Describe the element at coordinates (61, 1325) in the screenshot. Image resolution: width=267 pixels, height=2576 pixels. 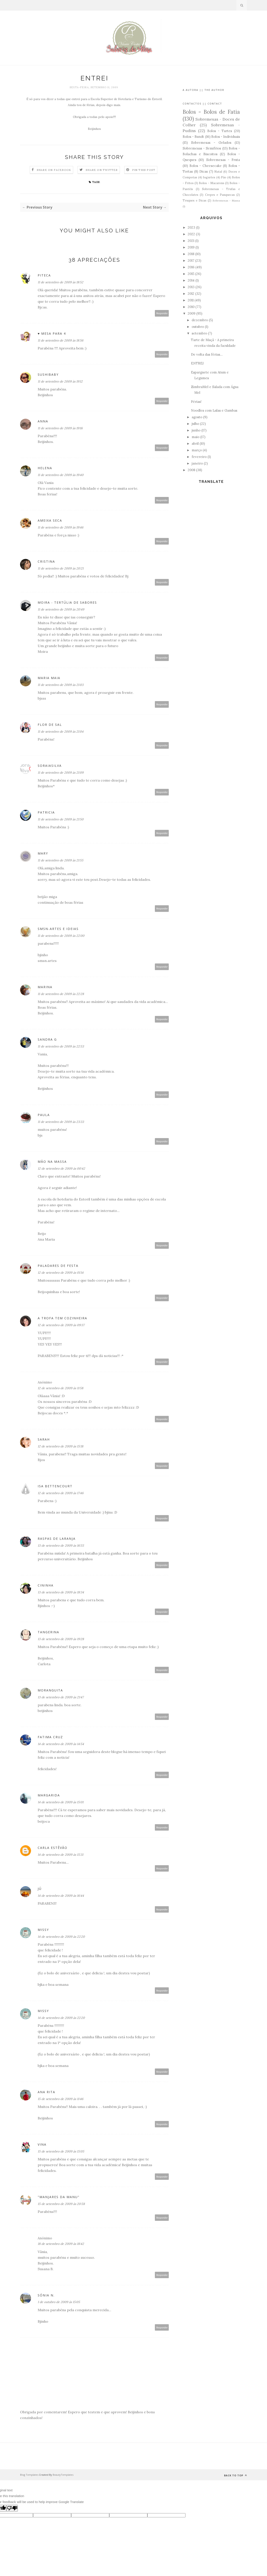
I see `12 de setembro de 2009 às 09:37` at that location.